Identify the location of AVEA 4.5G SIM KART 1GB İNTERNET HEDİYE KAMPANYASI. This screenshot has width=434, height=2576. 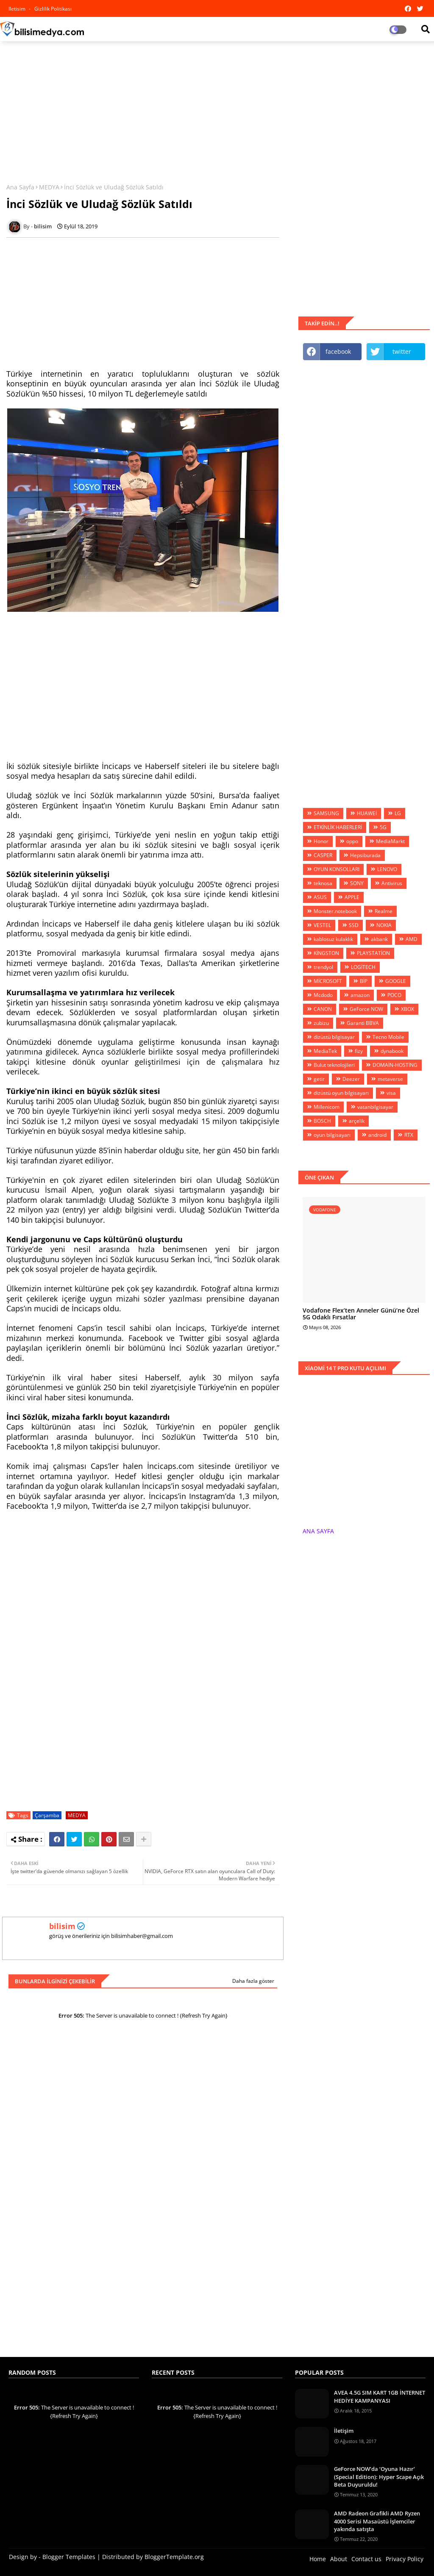
(379, 2396).